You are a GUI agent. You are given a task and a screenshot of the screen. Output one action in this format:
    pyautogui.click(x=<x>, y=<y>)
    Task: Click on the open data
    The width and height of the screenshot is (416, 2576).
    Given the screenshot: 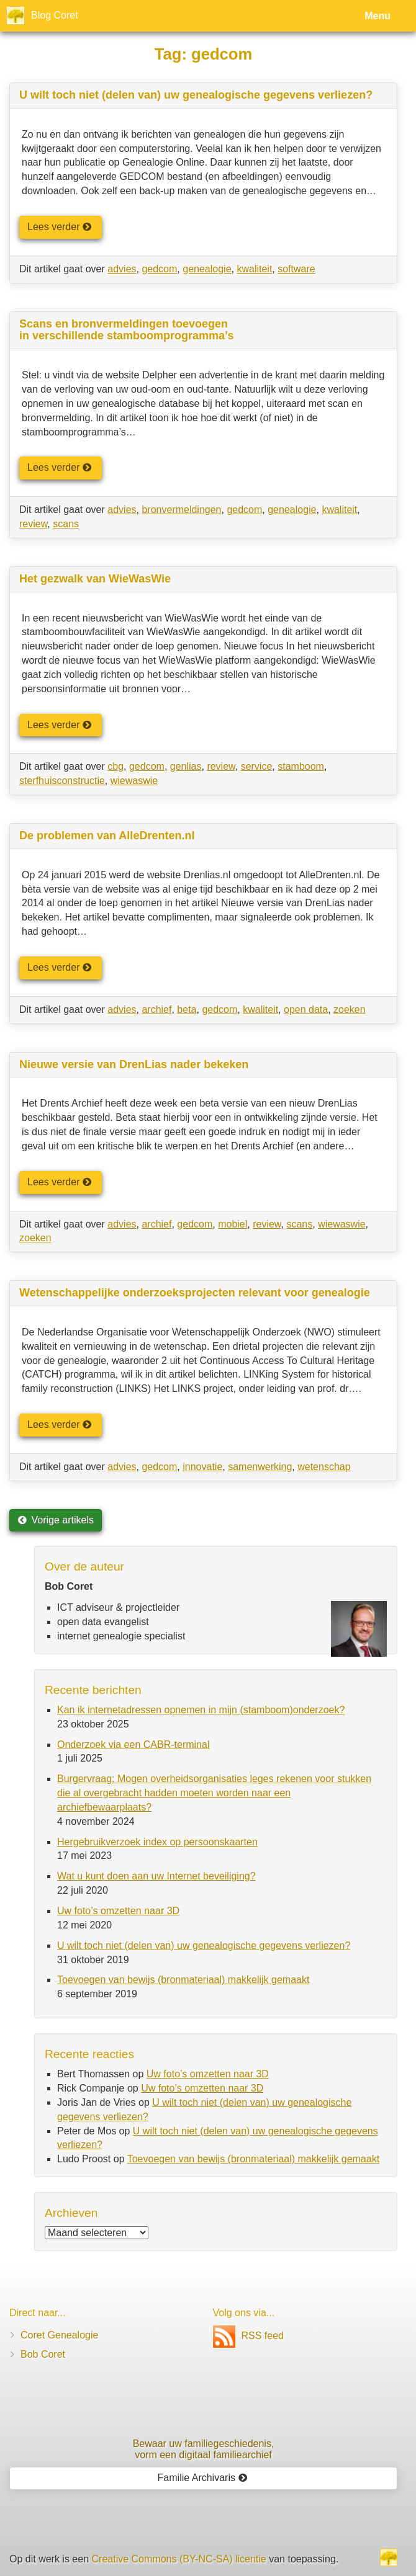 What is the action you would take?
    pyautogui.click(x=306, y=1009)
    